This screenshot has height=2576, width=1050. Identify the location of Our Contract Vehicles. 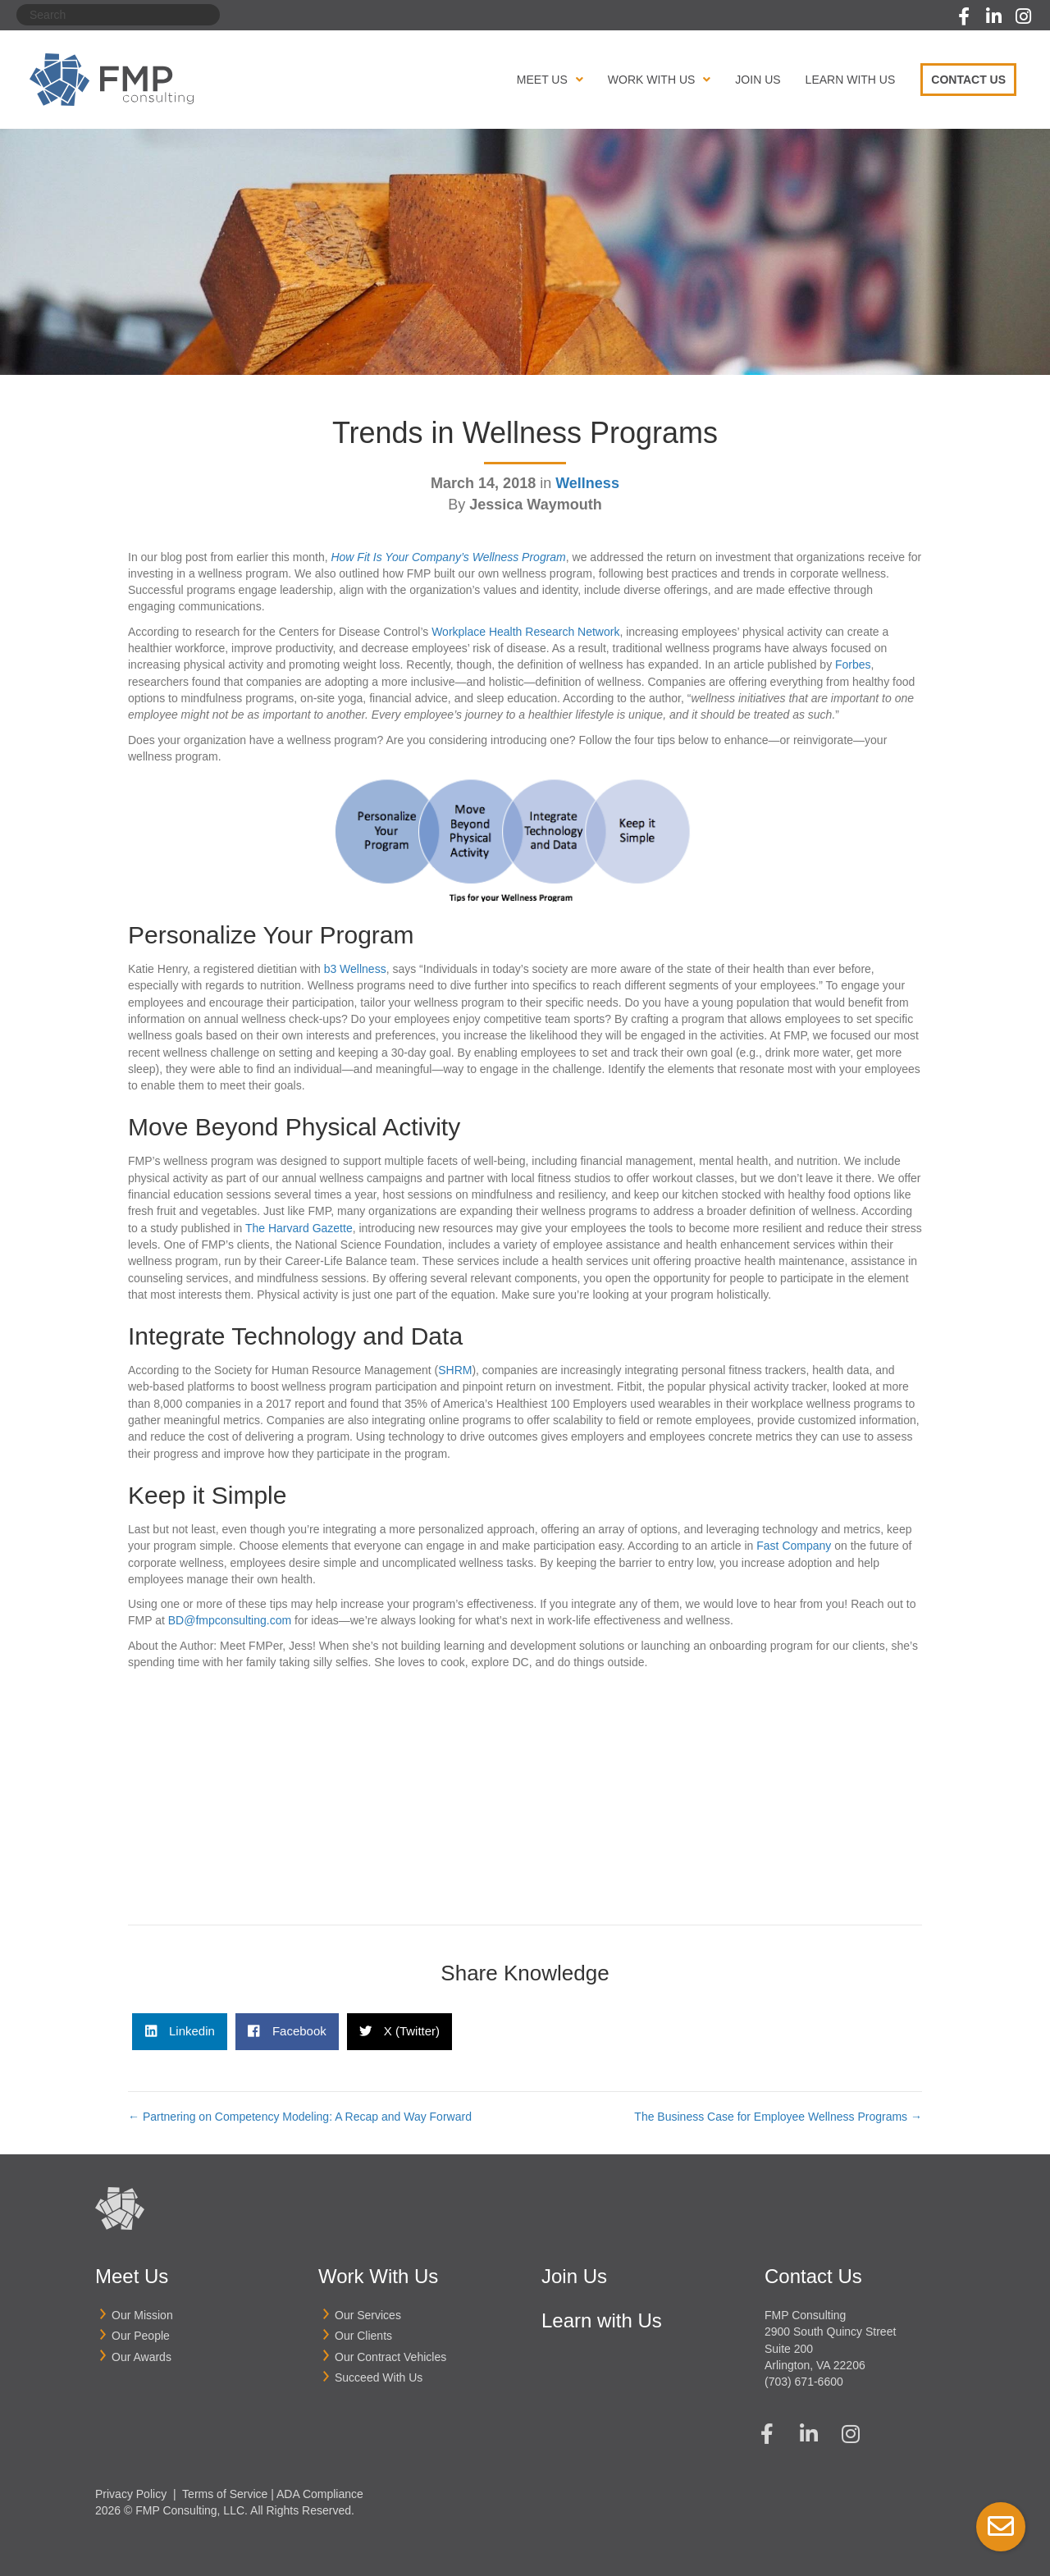
(390, 2357).